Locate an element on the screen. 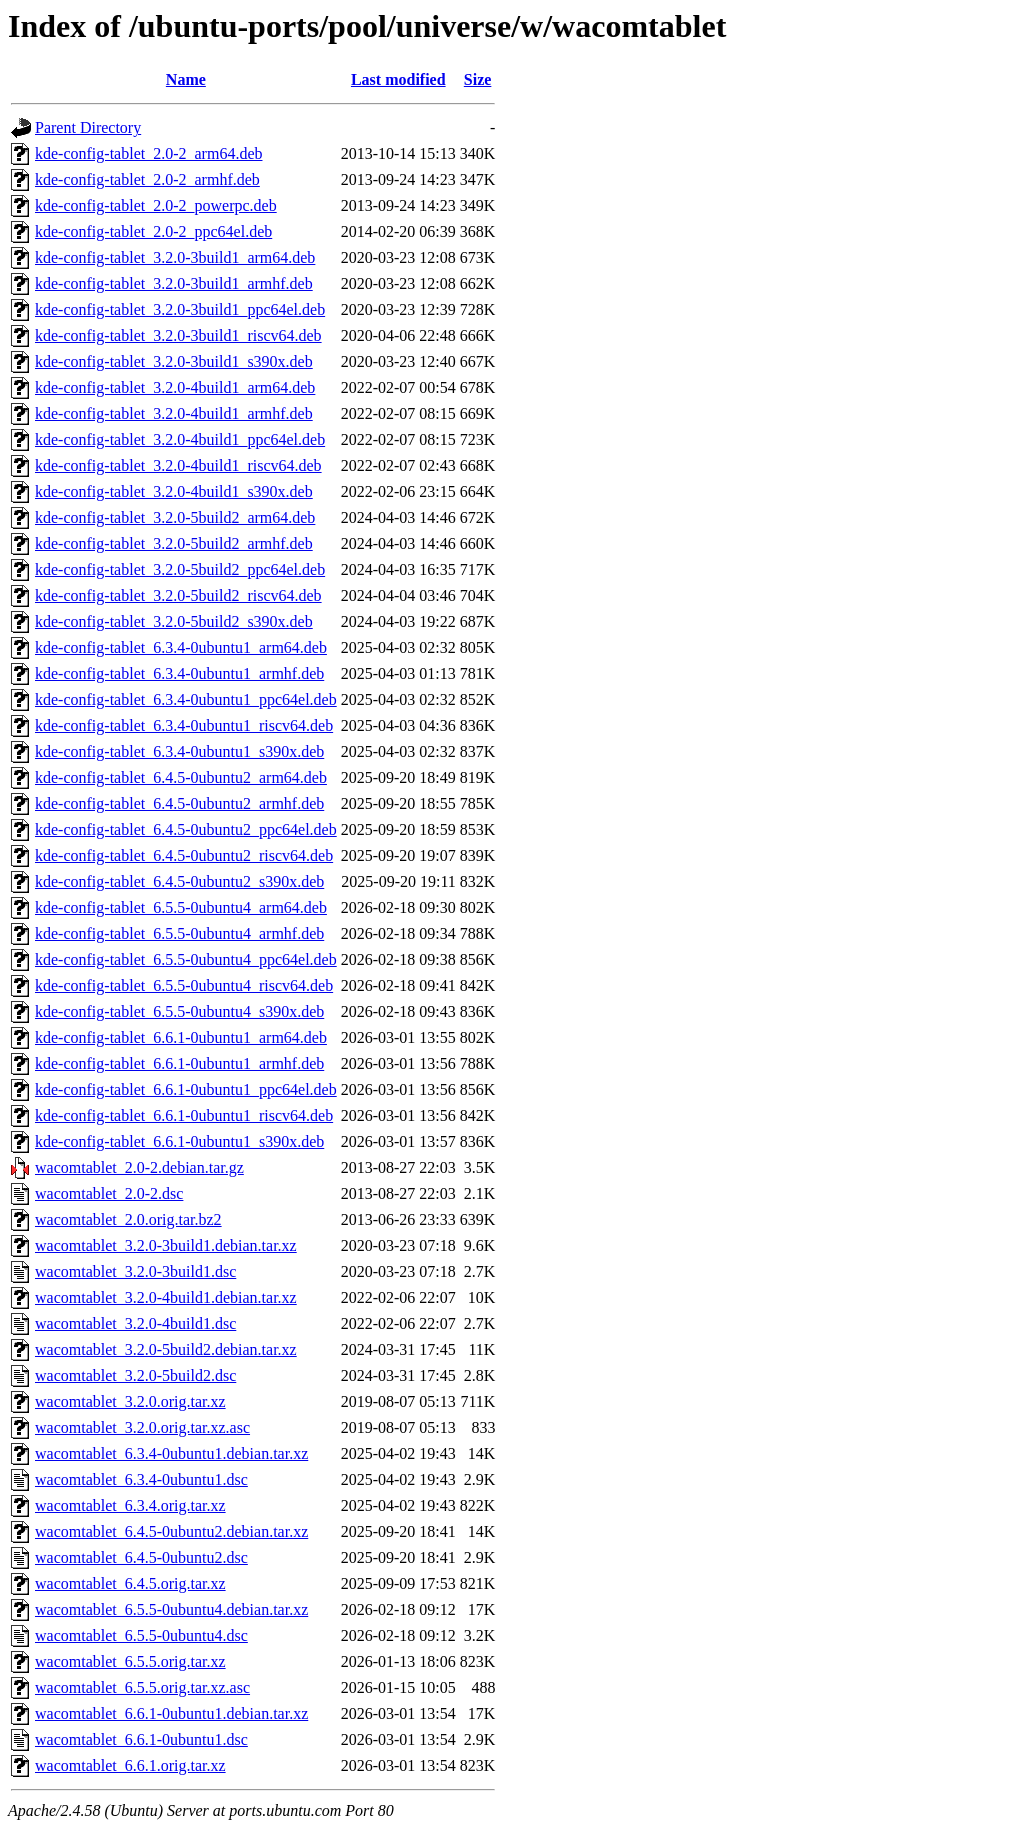 The image size is (1024, 1828). wacomtablet_3.2.0.orig.tar.xz is located at coordinates (130, 1401).